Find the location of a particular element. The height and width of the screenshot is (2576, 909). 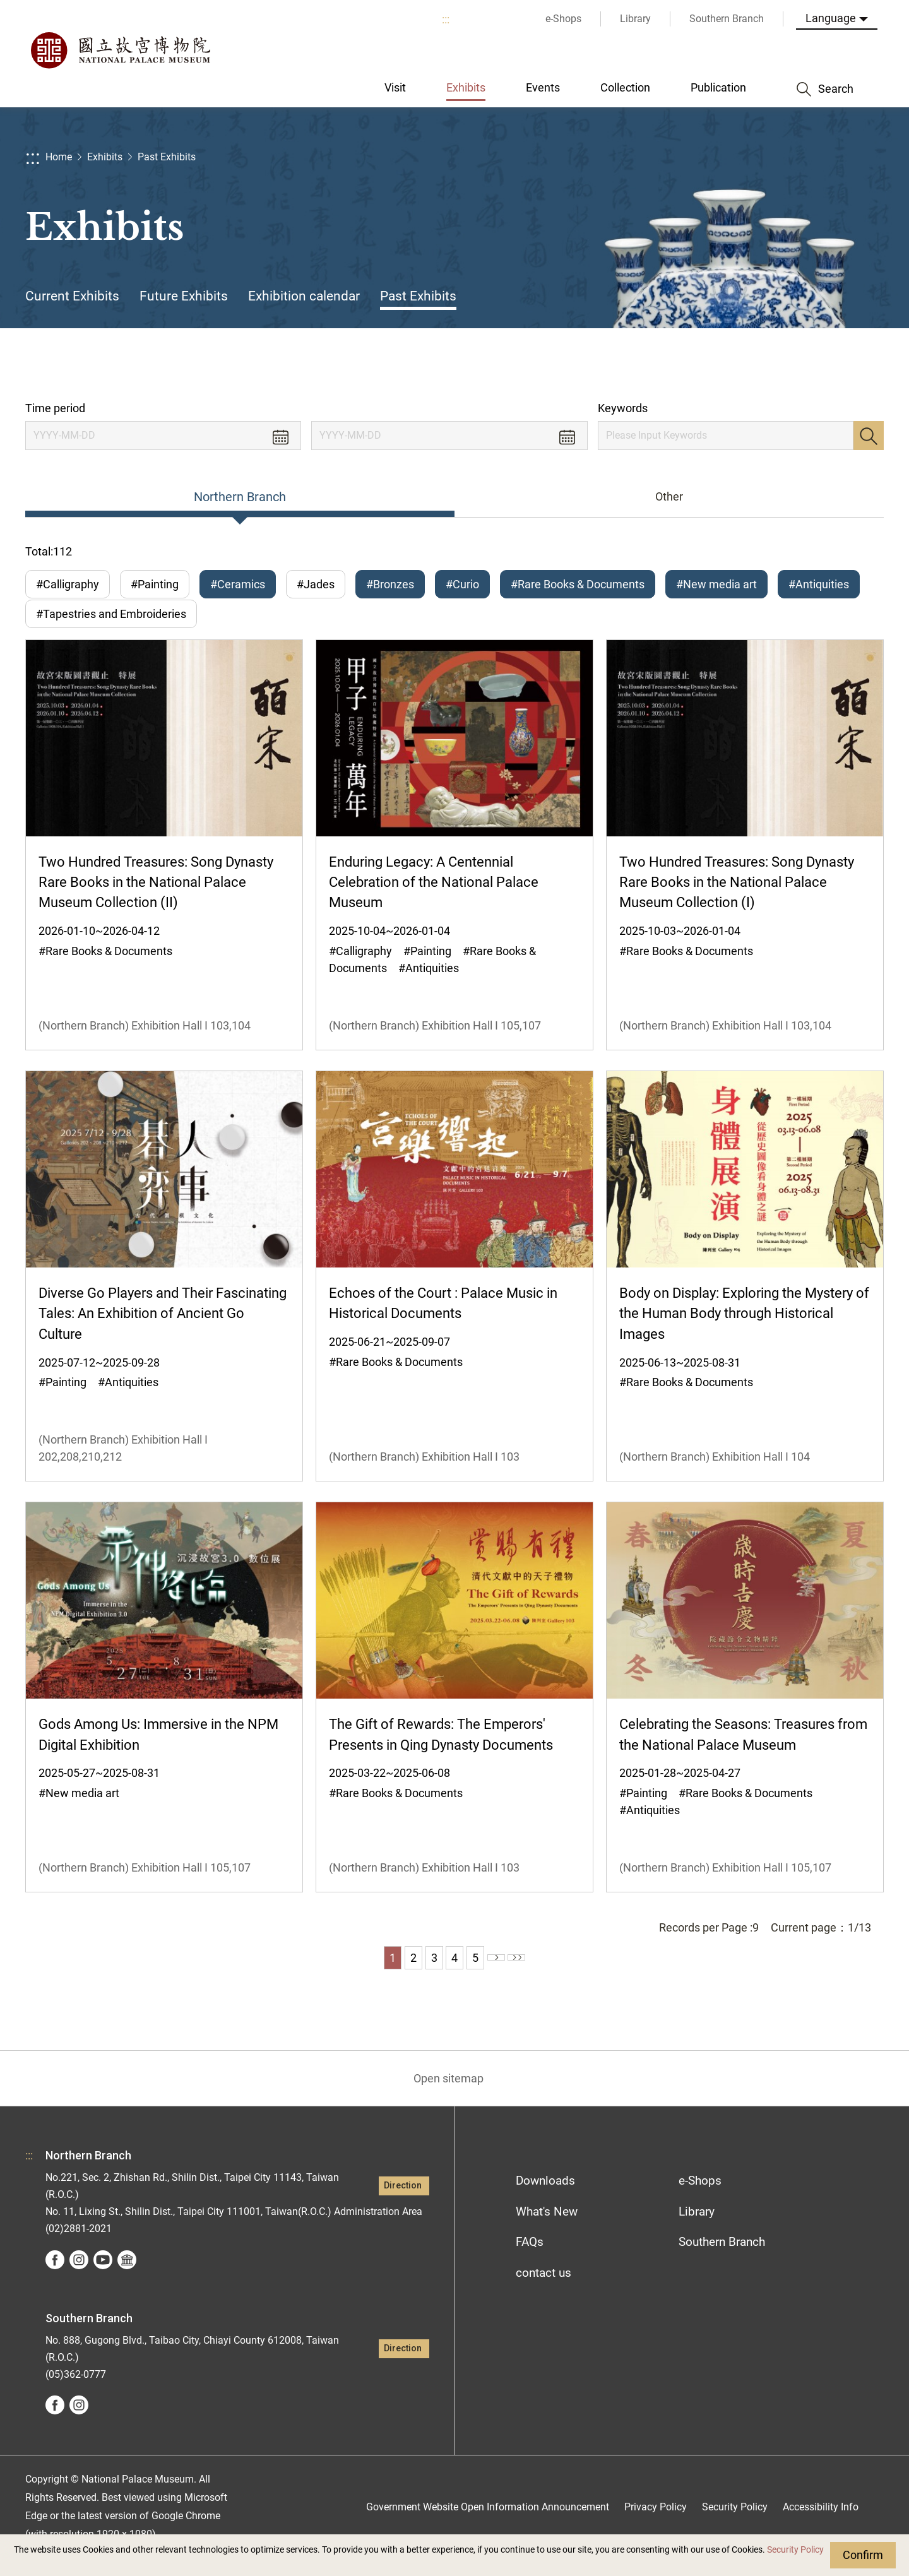

Share is located at coordinates (758, 364).